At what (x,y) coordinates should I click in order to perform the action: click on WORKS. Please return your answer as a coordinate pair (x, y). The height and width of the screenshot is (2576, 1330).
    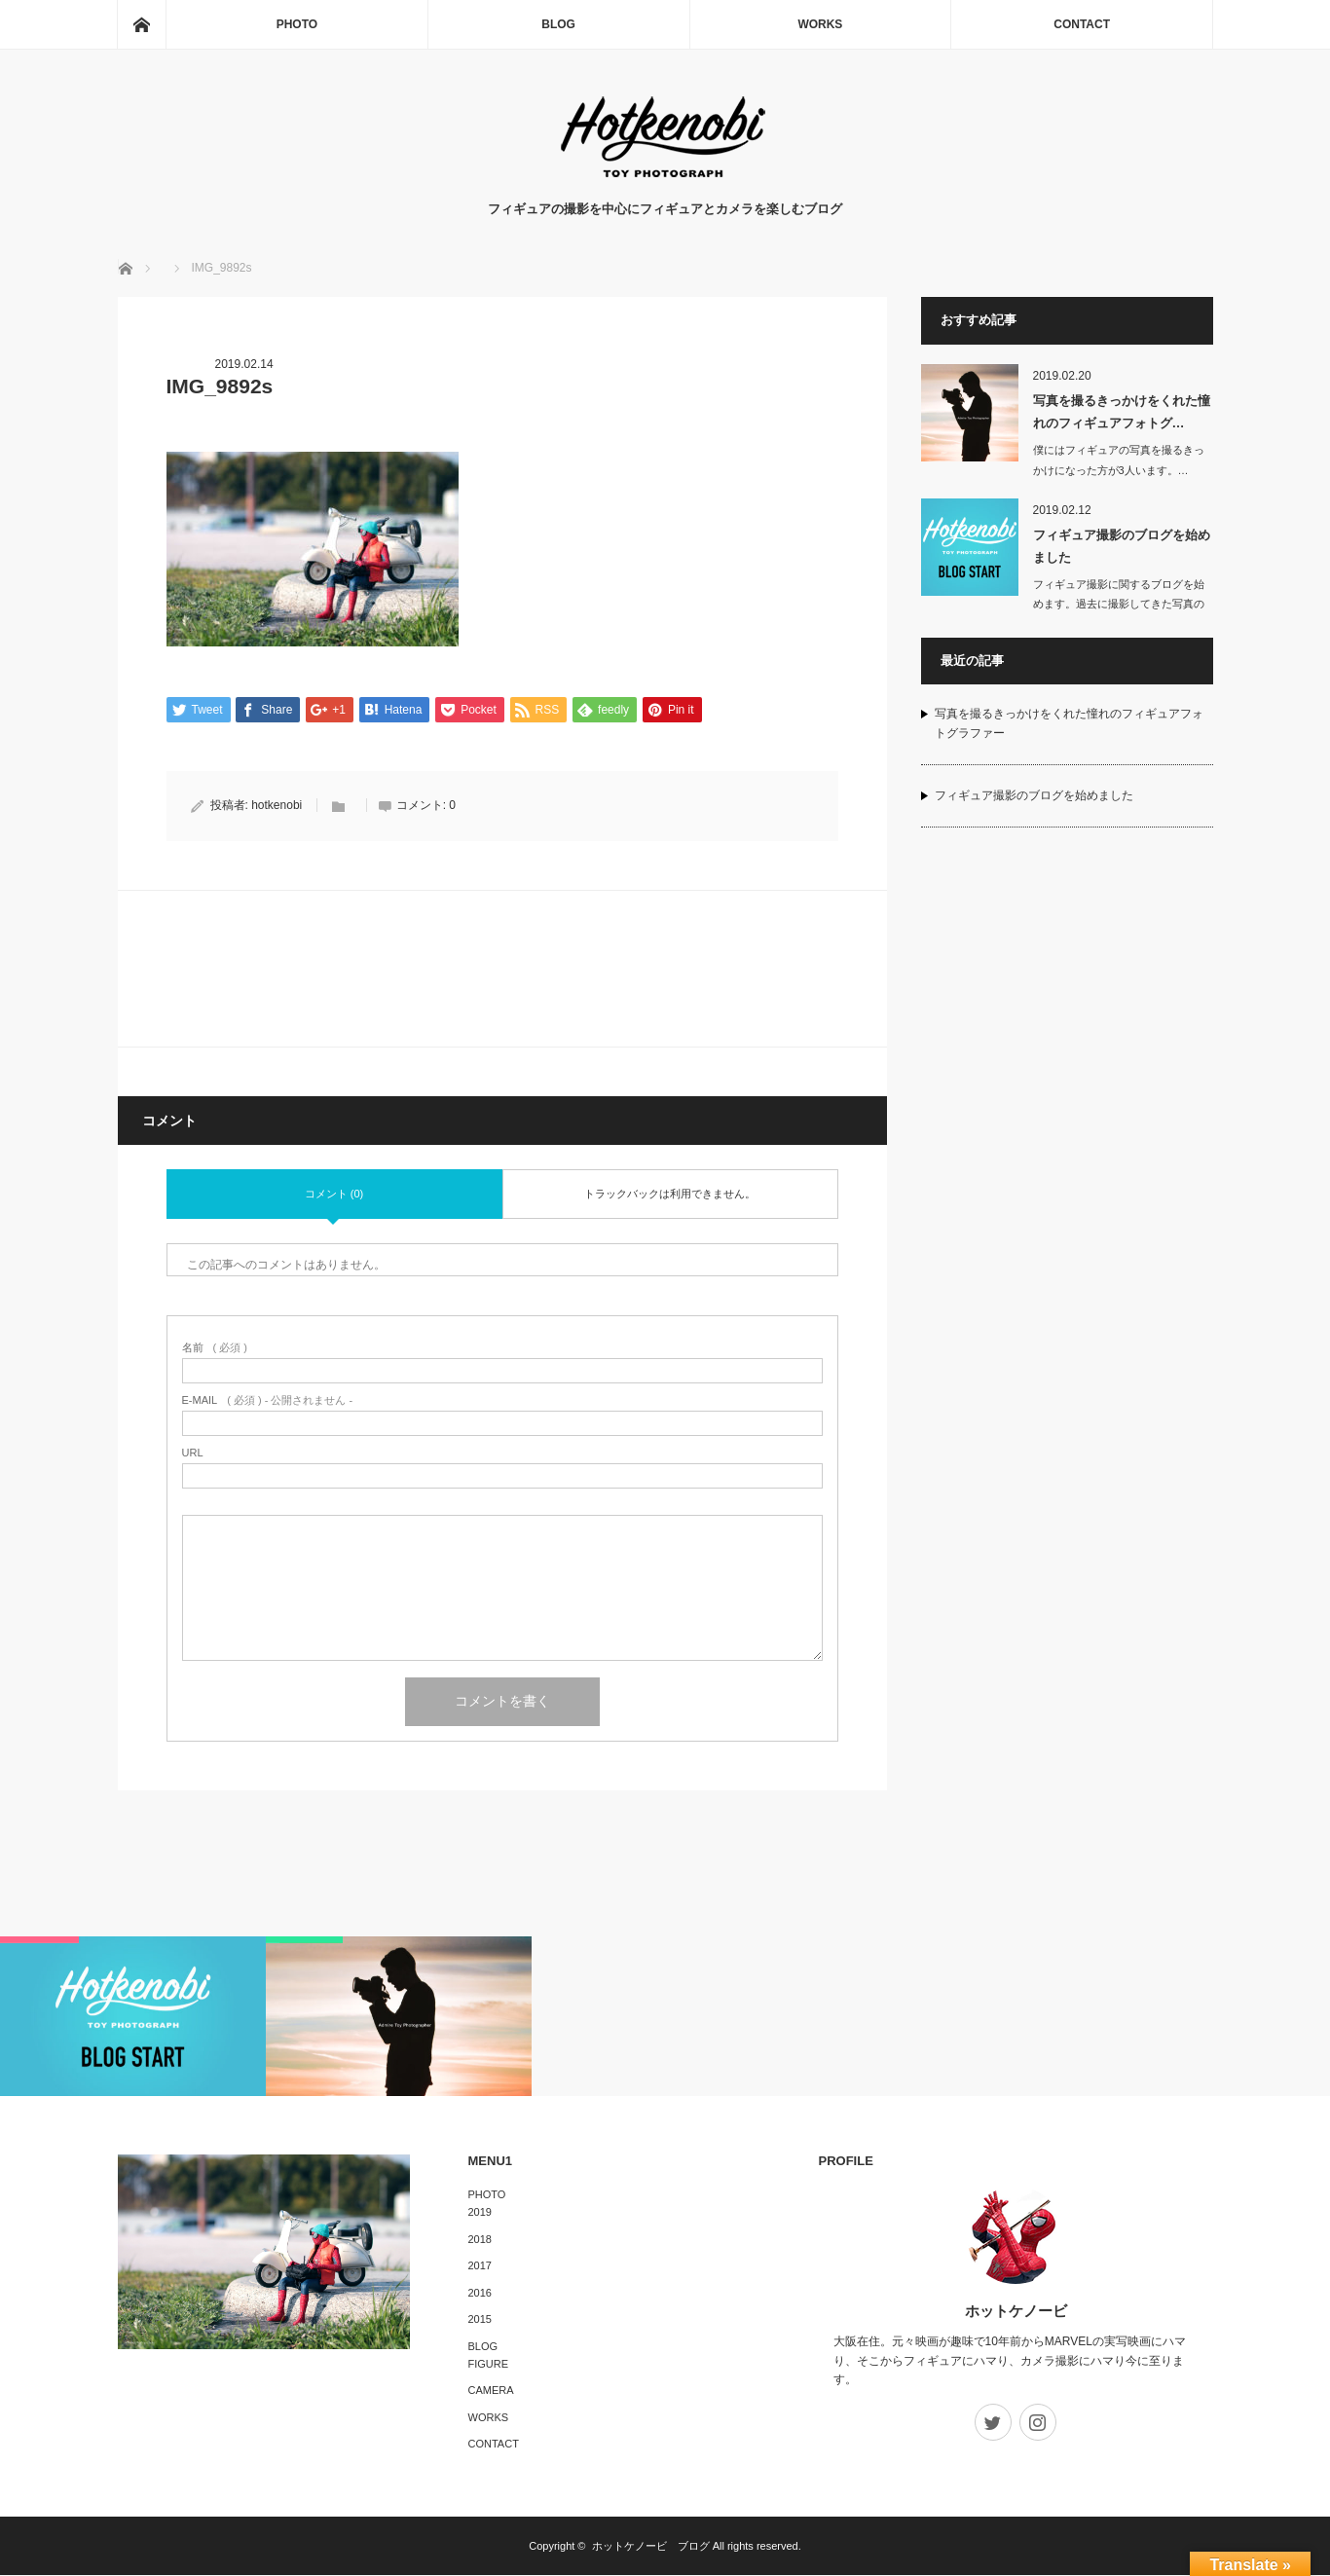
    Looking at the image, I should click on (819, 24).